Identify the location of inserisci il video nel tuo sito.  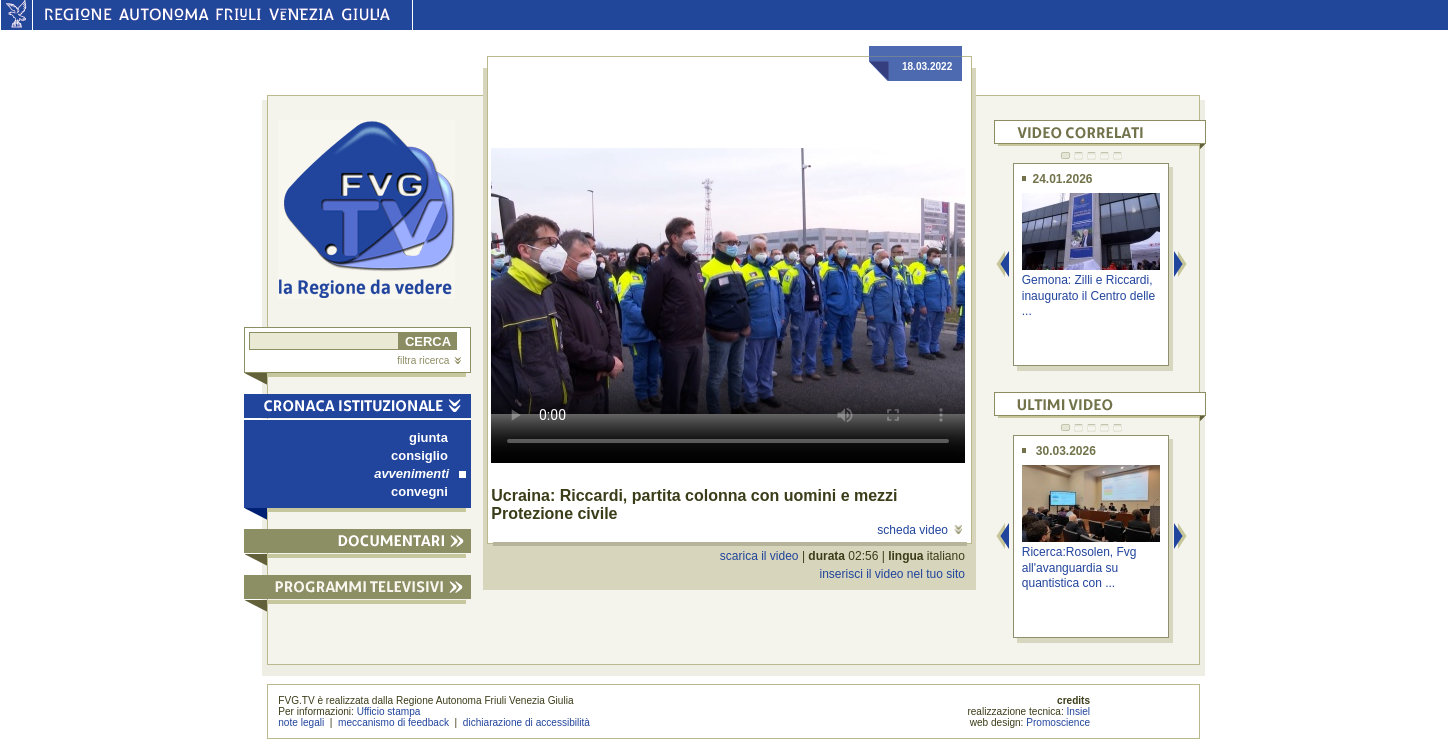
(891, 574).